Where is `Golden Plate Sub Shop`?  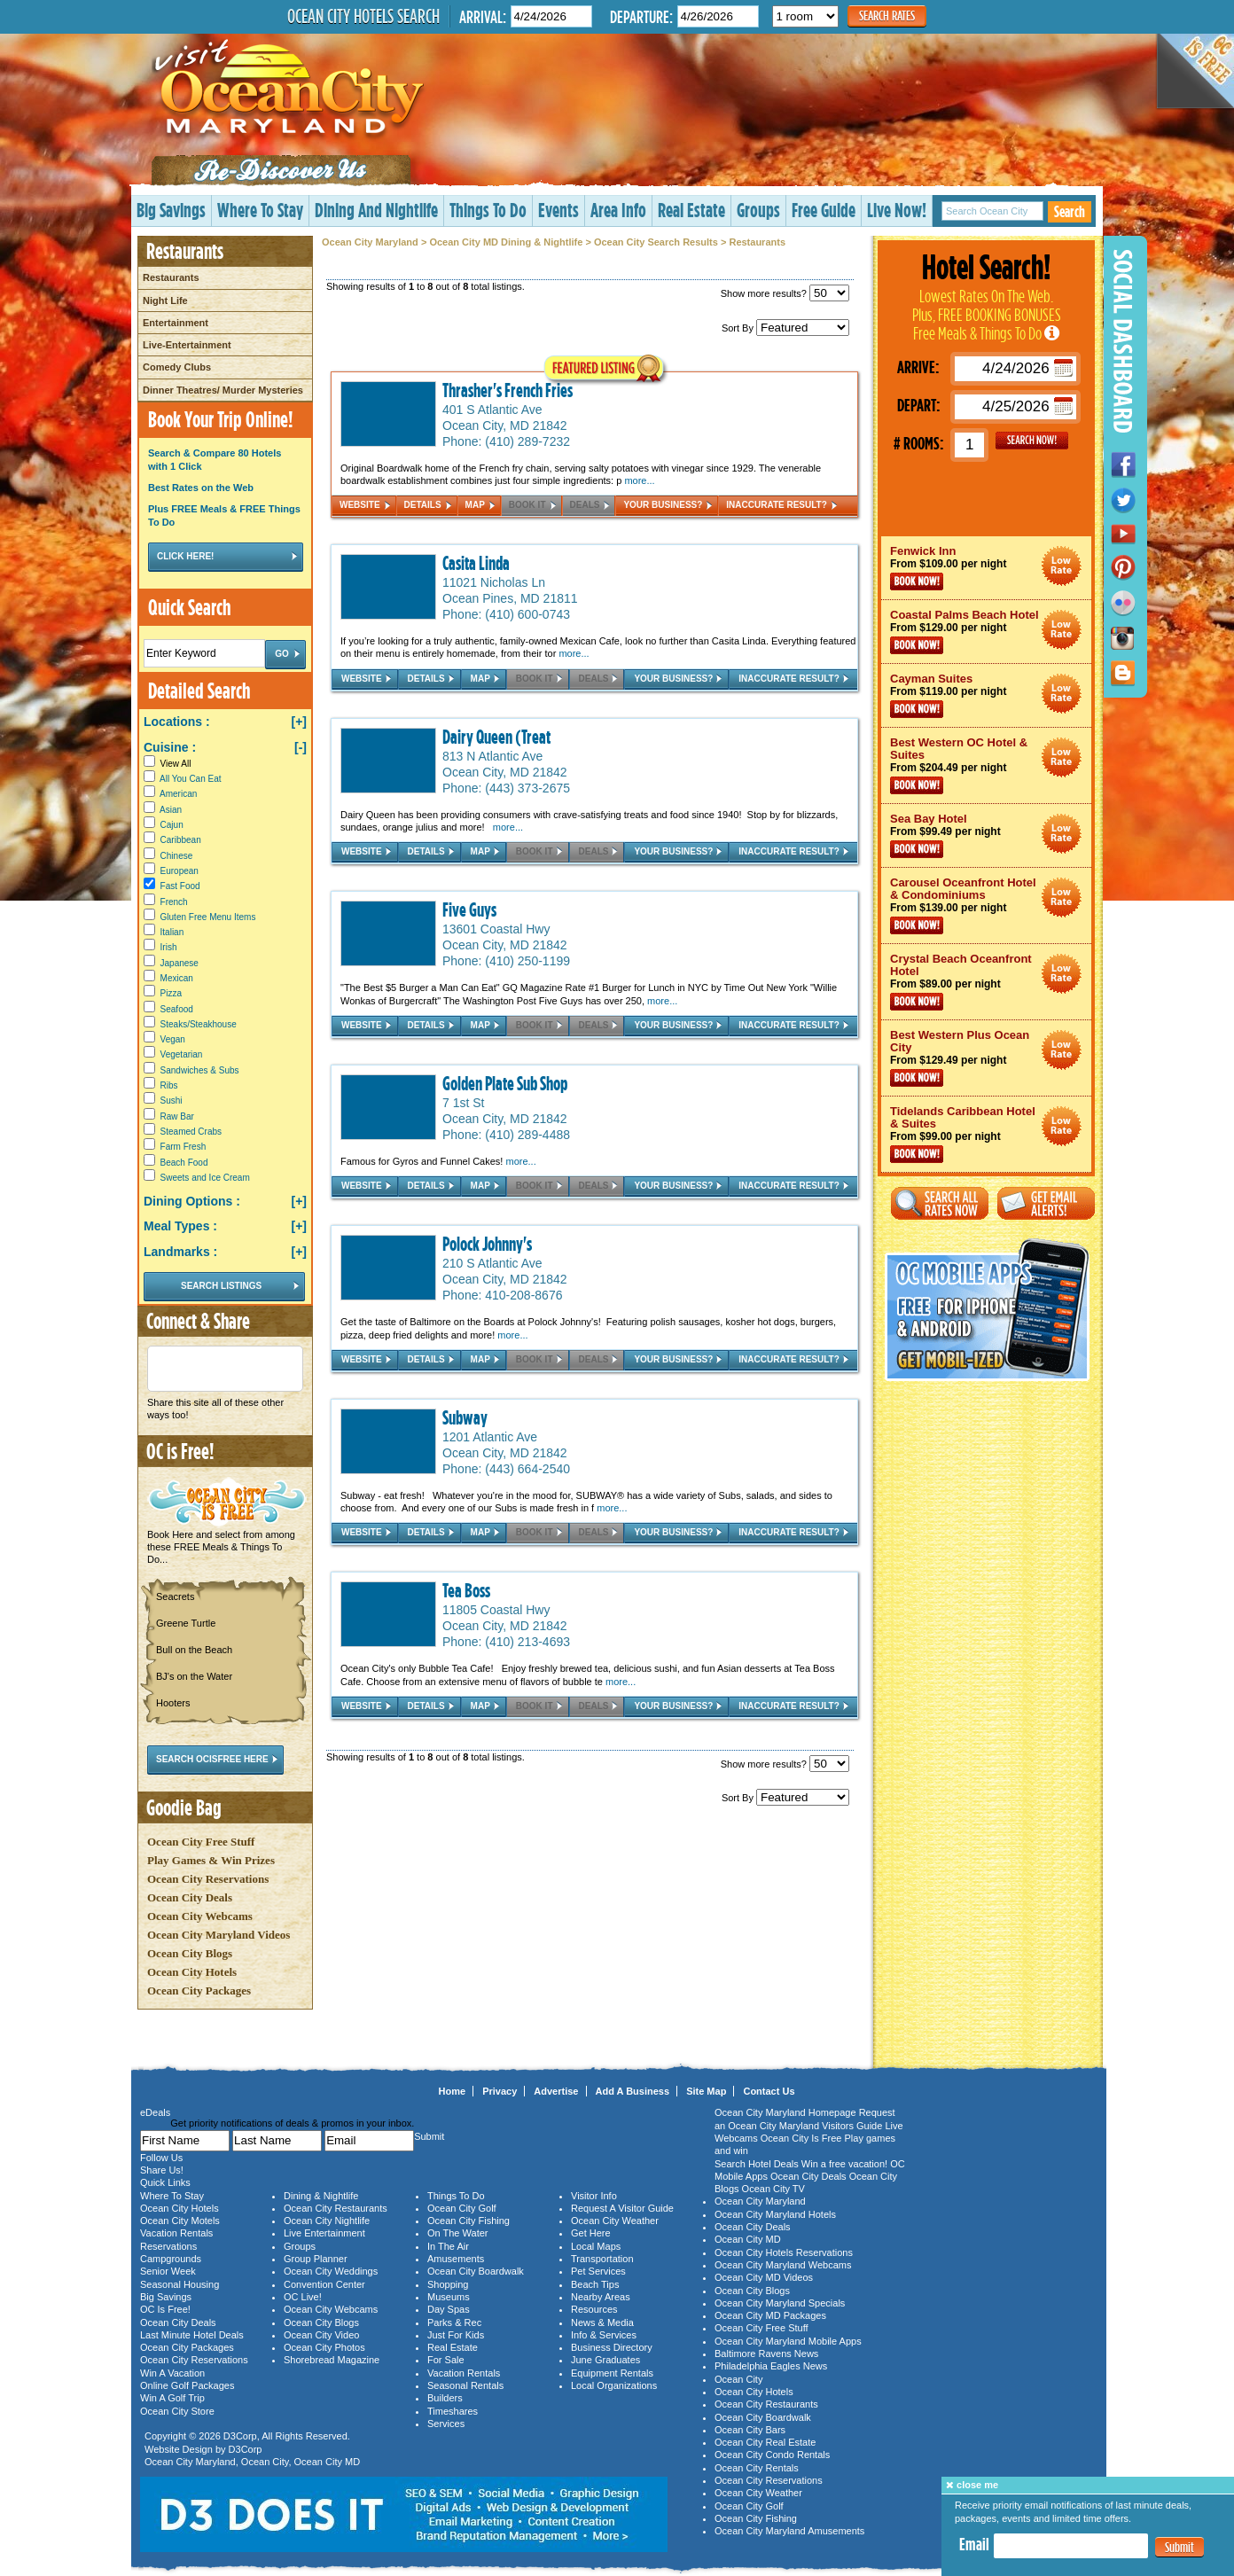
Golden Plate Sub Shop is located at coordinates (504, 1083).